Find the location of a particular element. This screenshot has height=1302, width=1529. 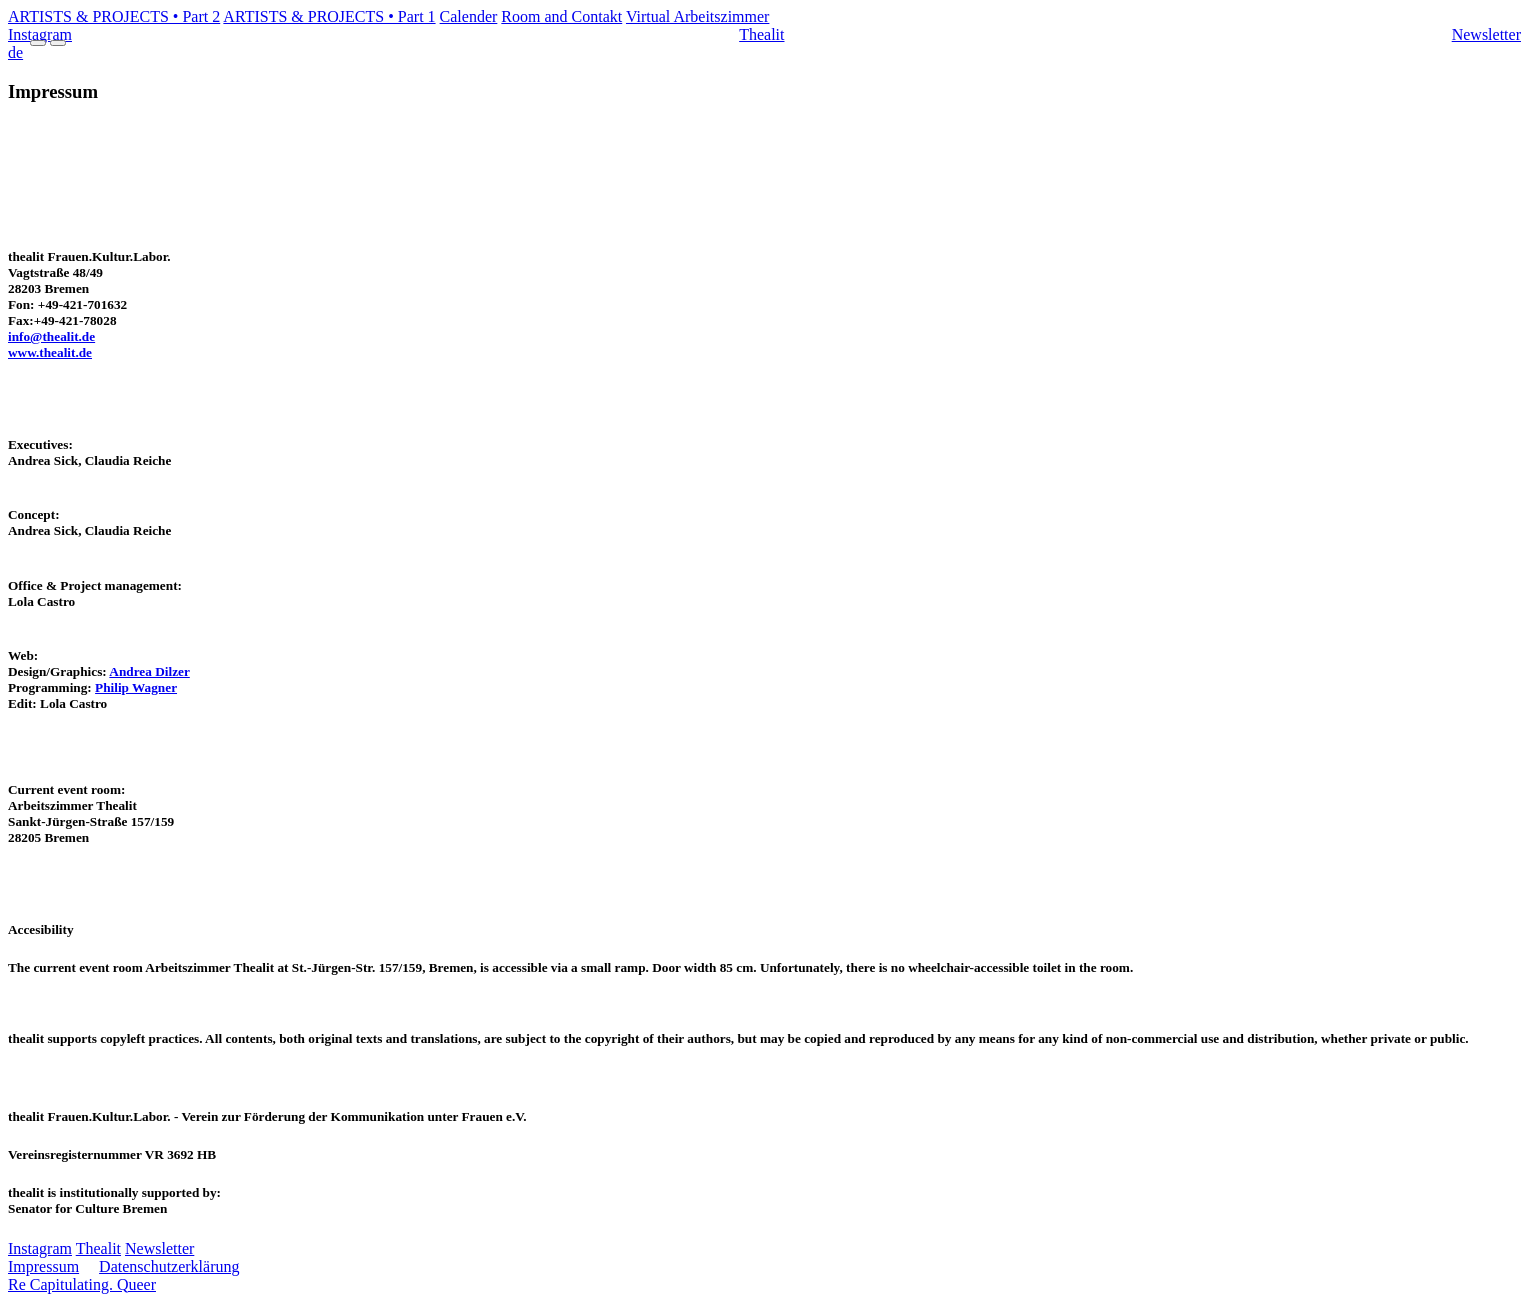

[Menu Open] is located at coordinates (38, 43).